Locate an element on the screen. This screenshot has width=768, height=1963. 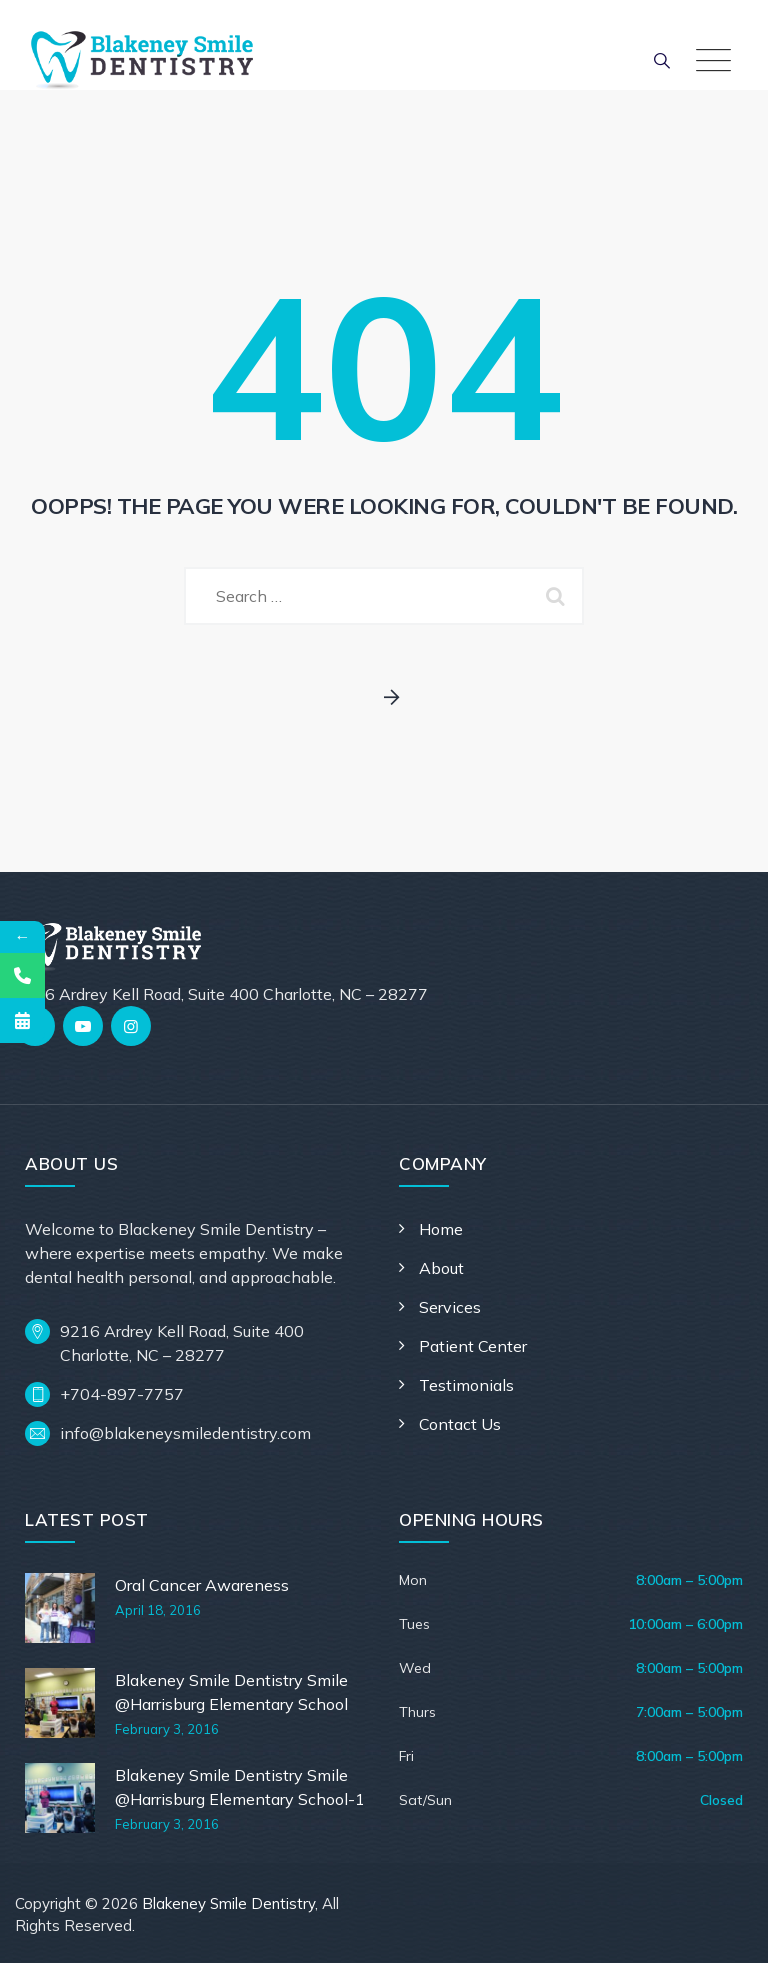
April 18, 2016 is located at coordinates (158, 1610).